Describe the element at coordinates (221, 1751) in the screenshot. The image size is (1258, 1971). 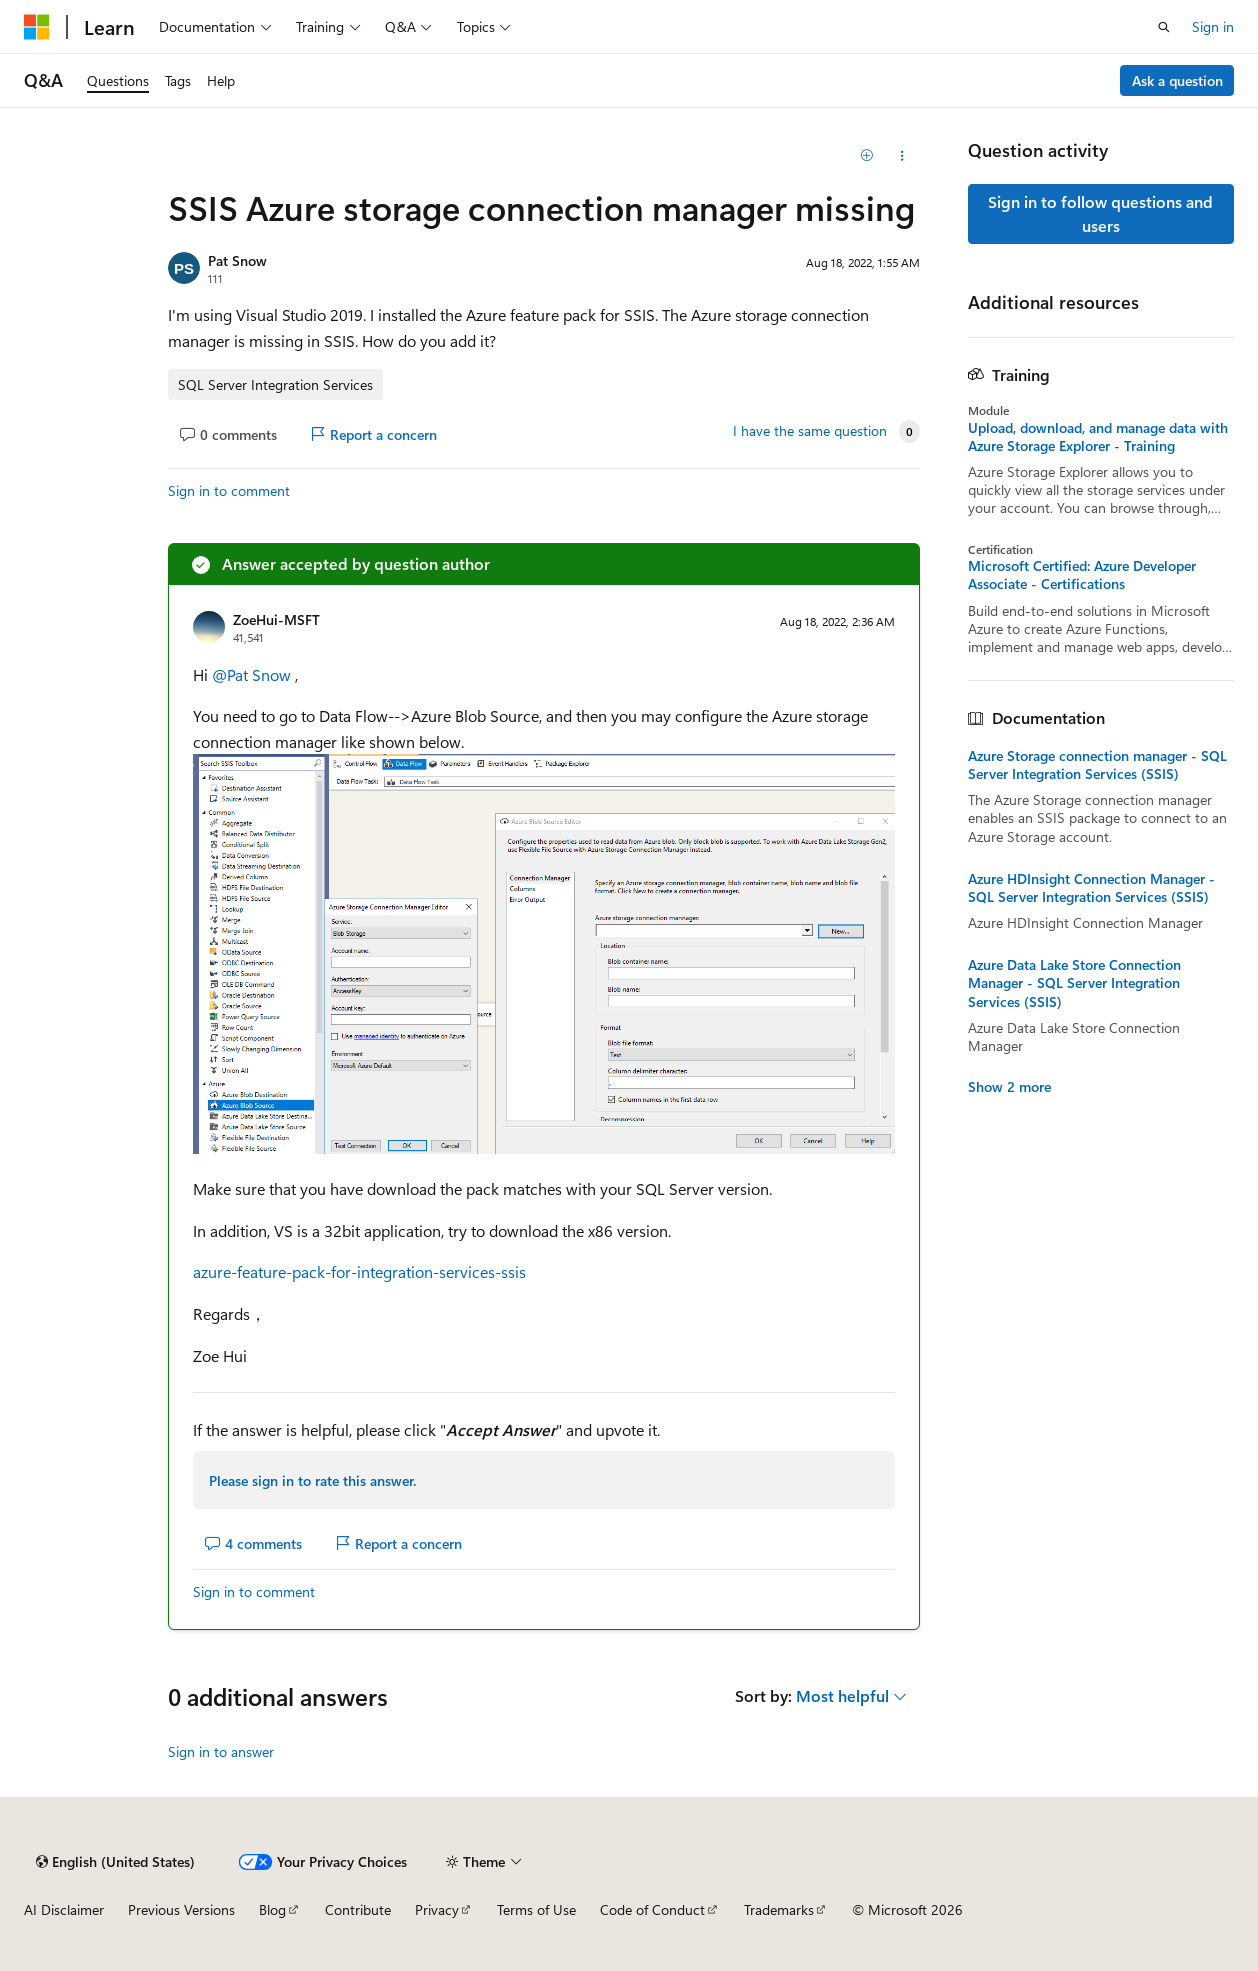
I see `Sign in to answer` at that location.